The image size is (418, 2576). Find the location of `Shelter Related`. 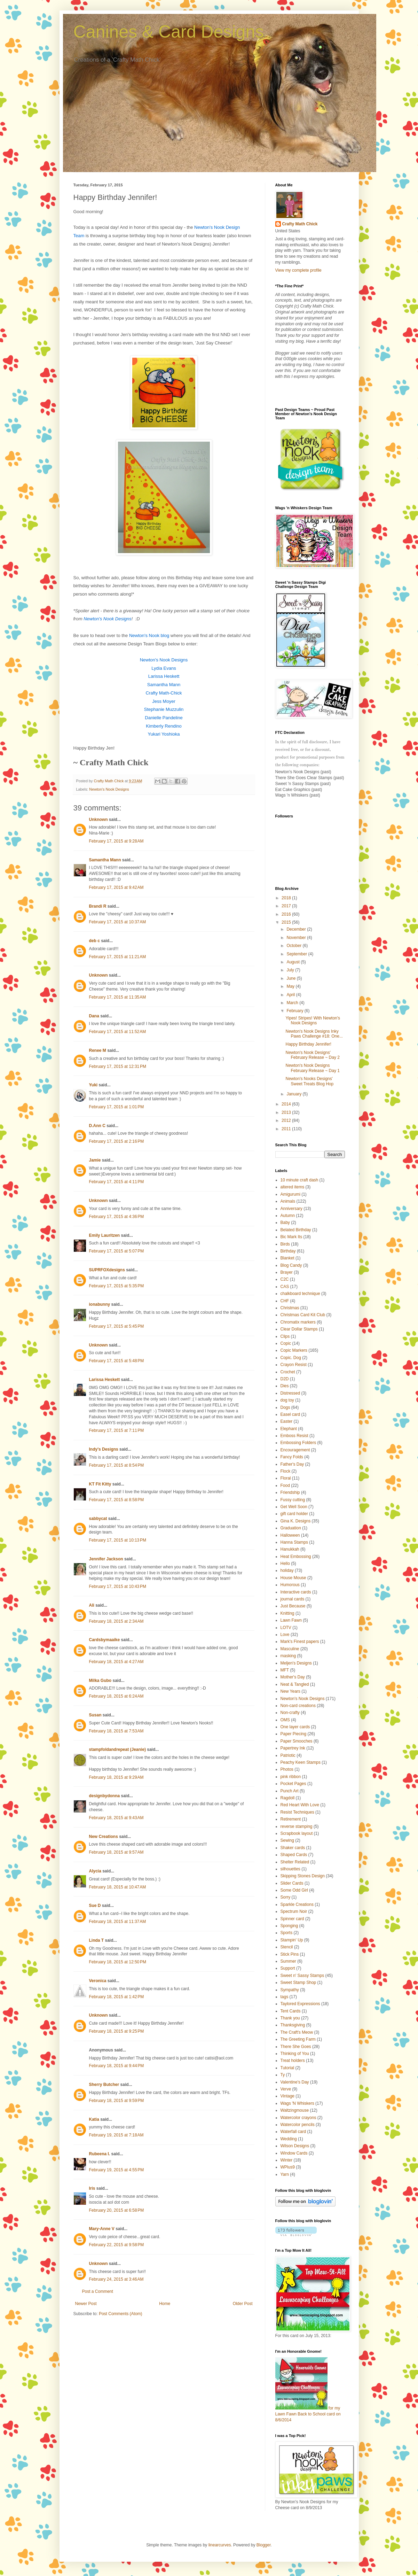

Shelter Related is located at coordinates (295, 1862).